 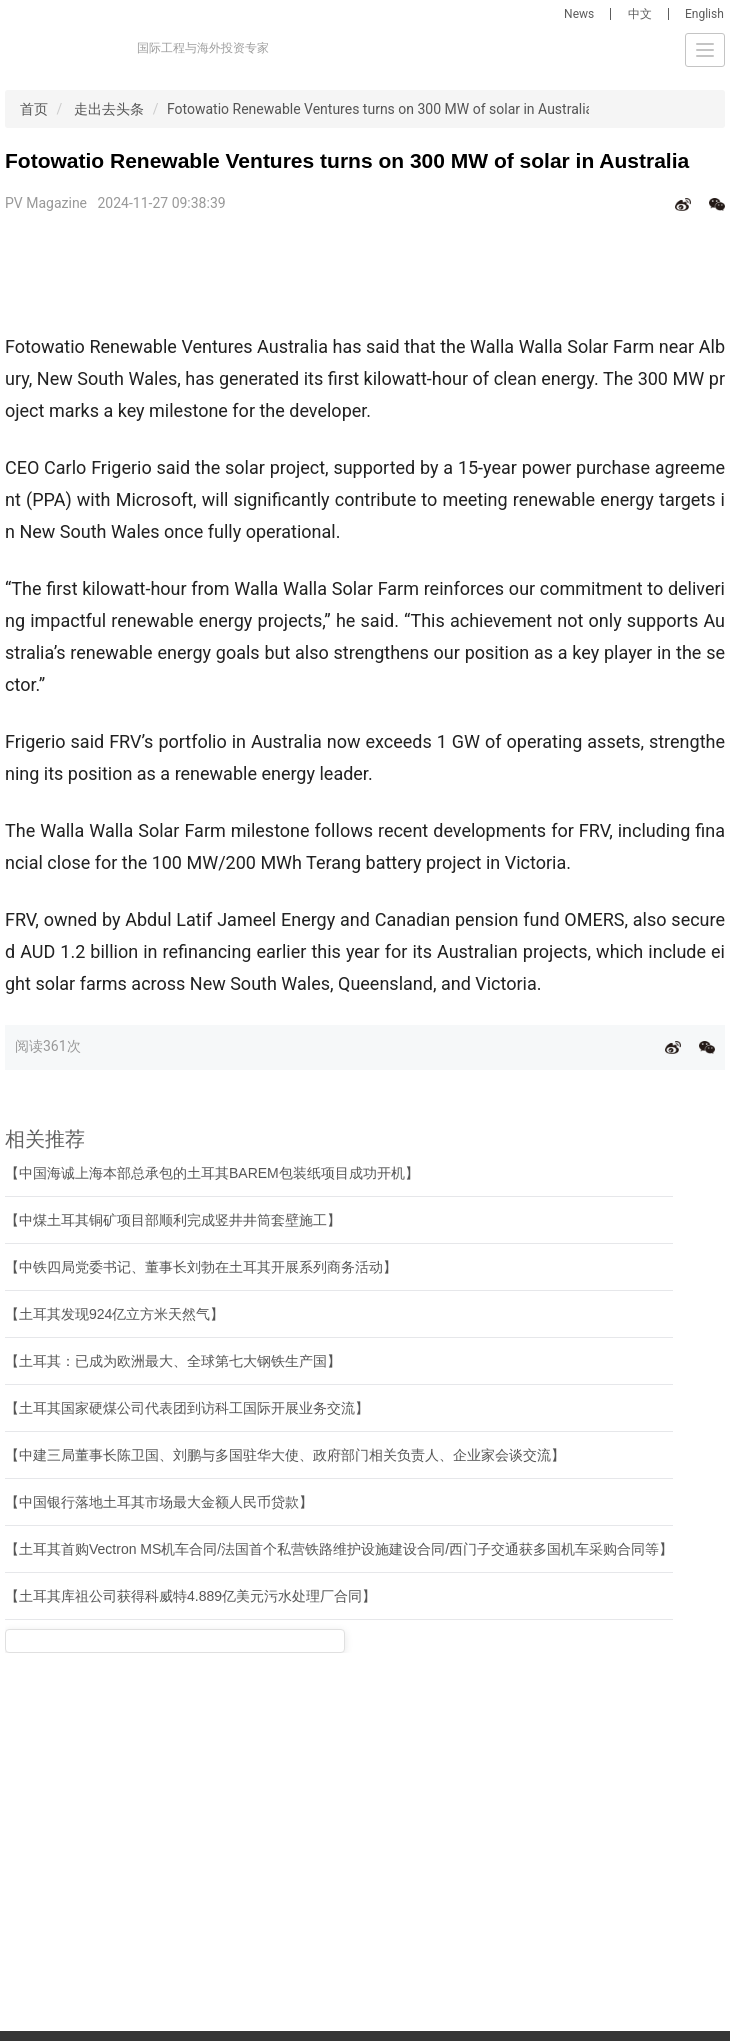 What do you see at coordinates (190, 1596) in the screenshot?
I see `【土耳其库祖公司获得科威特4.889亿美元污水处理厂合同】` at bounding box center [190, 1596].